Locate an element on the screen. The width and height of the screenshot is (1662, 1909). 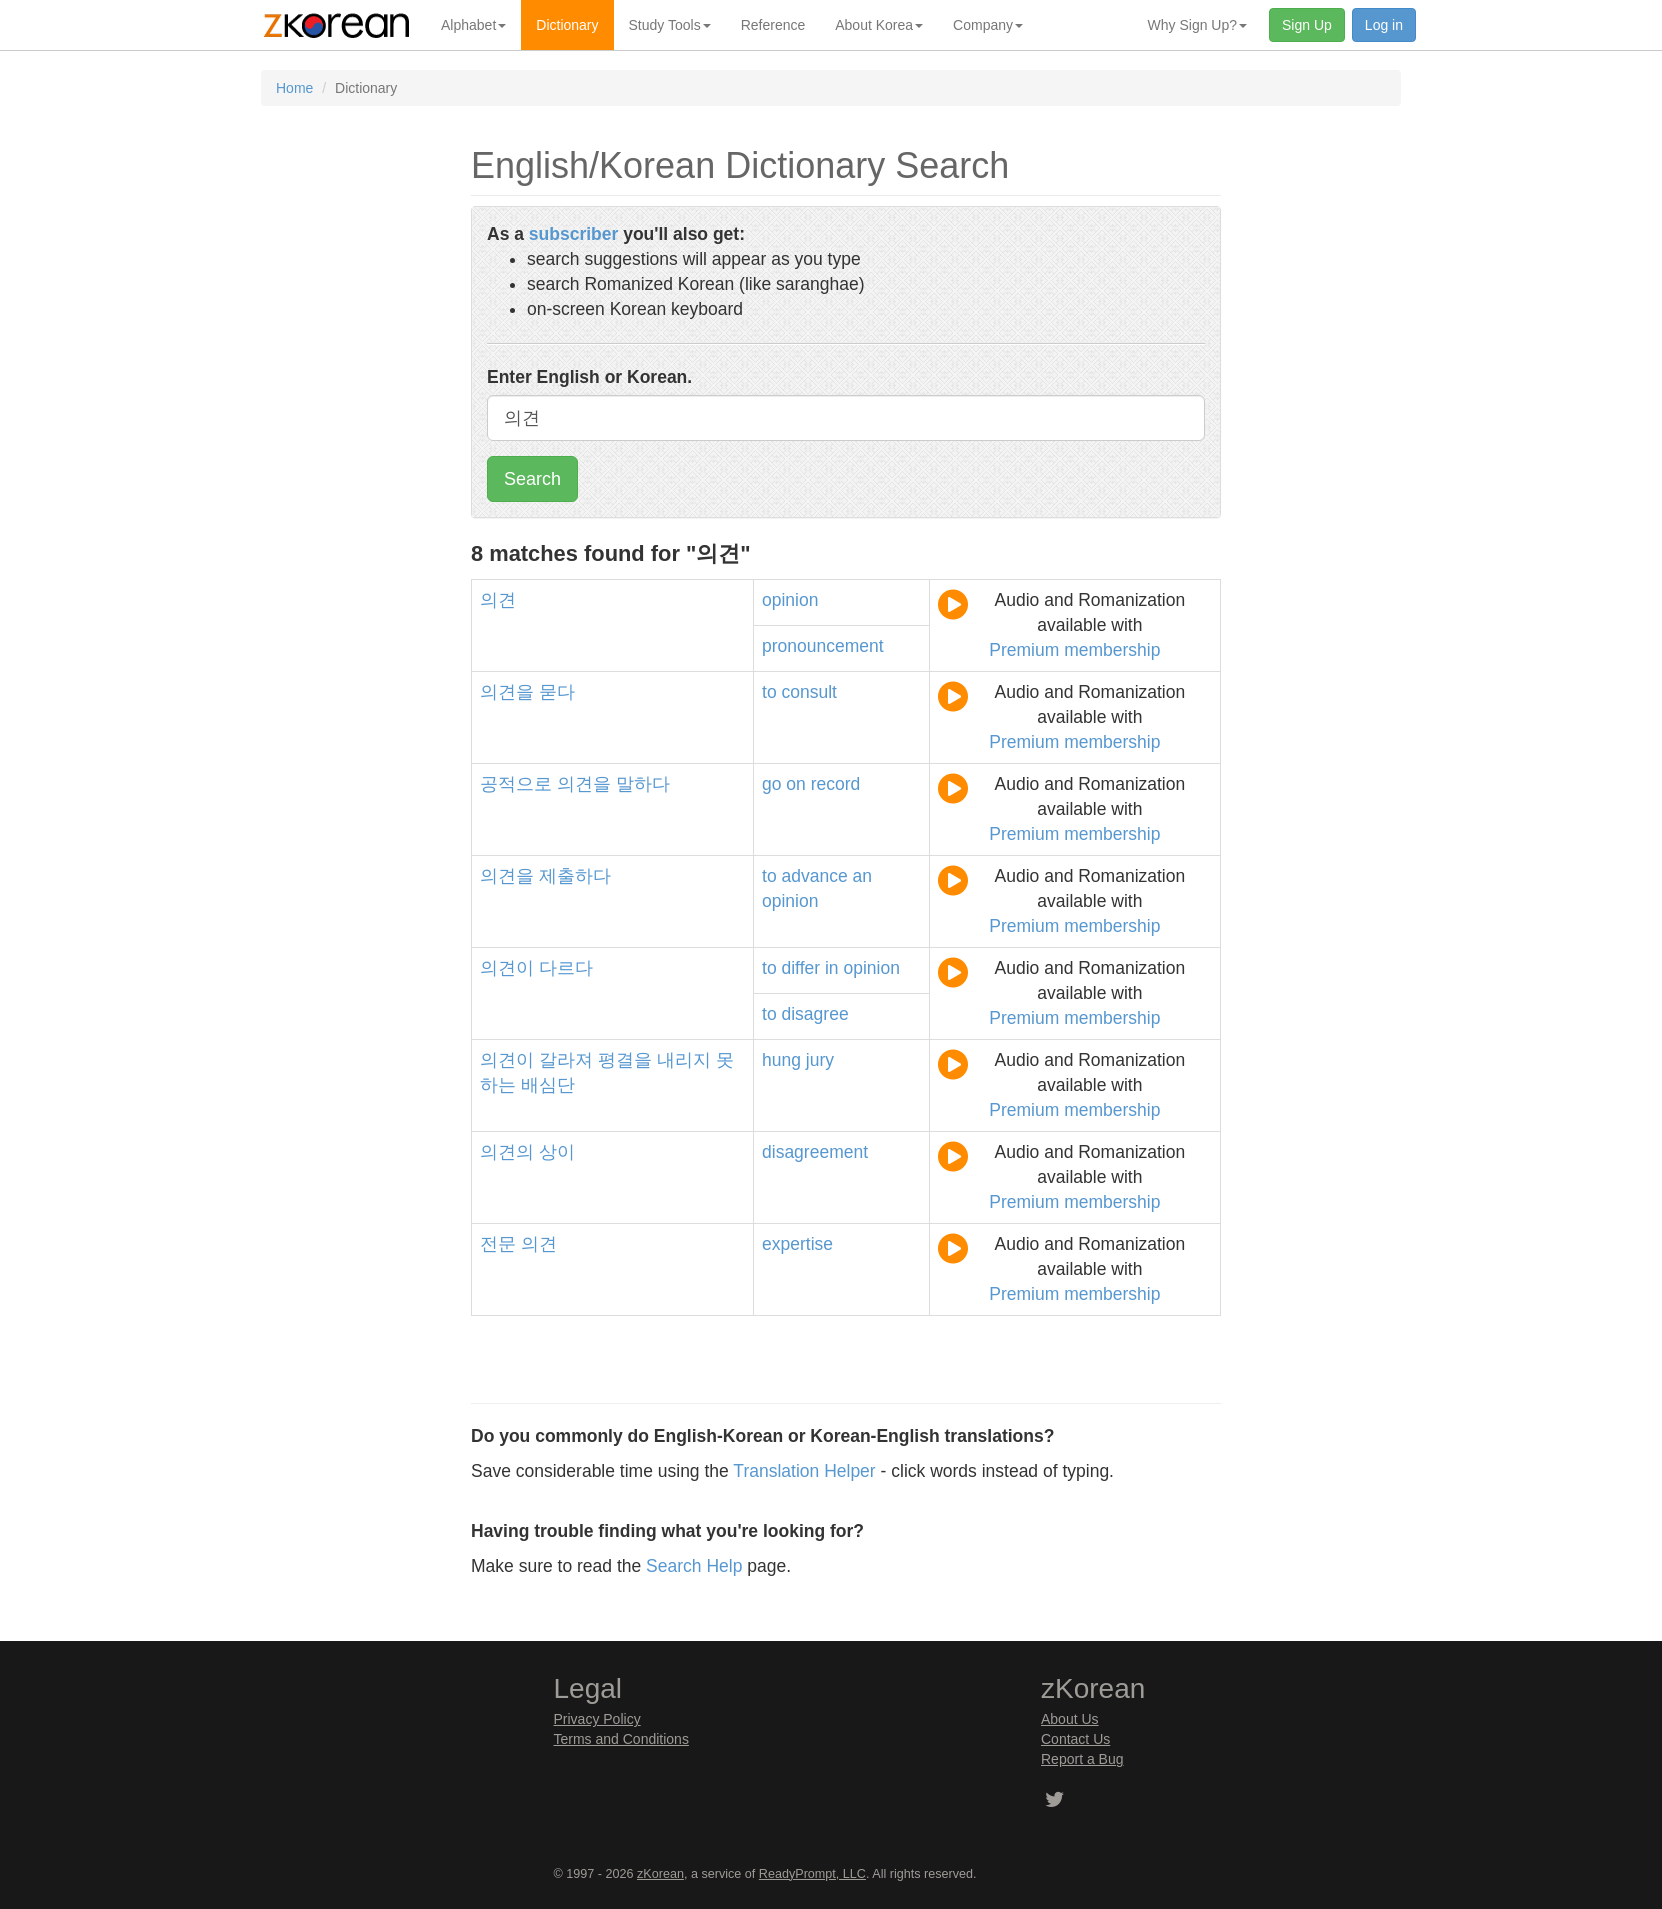
평결을 is located at coordinates (625, 1060).